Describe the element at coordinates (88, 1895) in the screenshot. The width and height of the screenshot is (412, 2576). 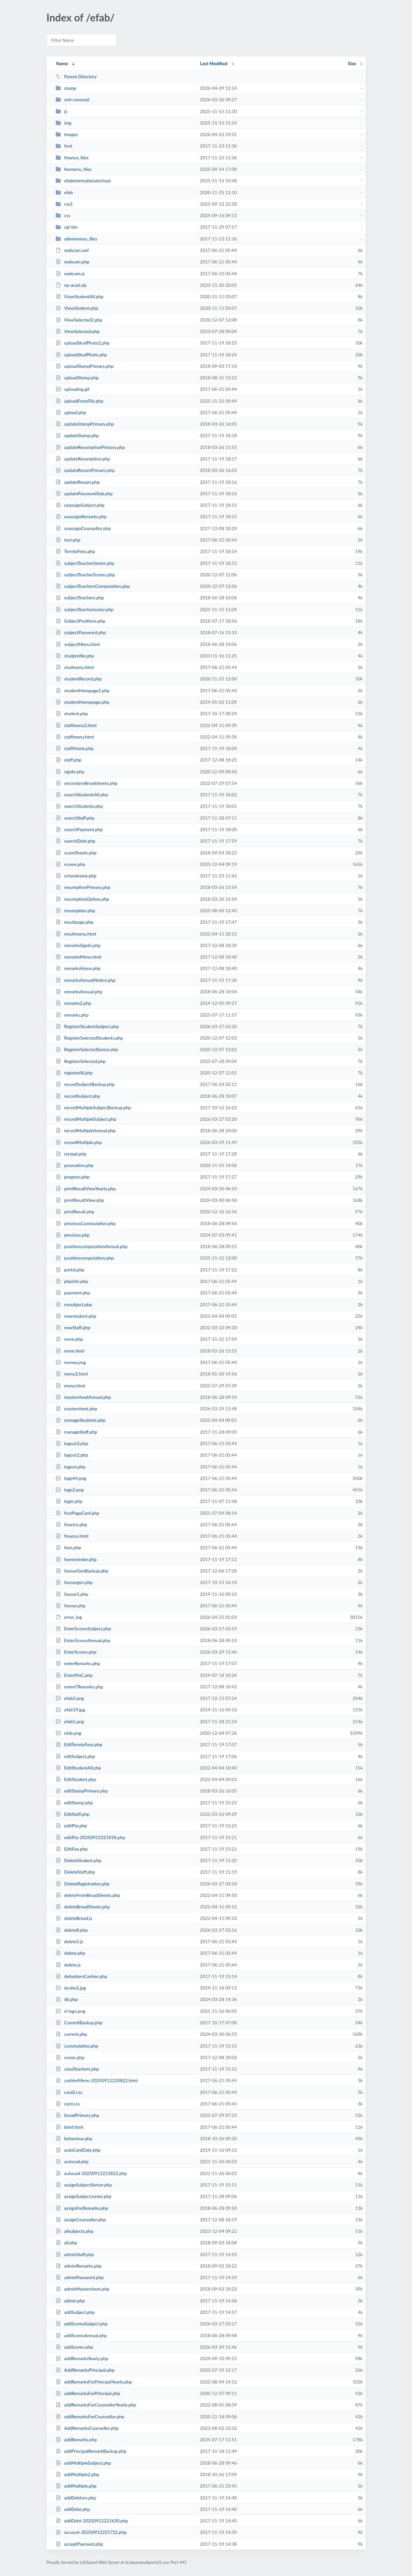
I see `deleteFromBroadSheets.php` at that location.